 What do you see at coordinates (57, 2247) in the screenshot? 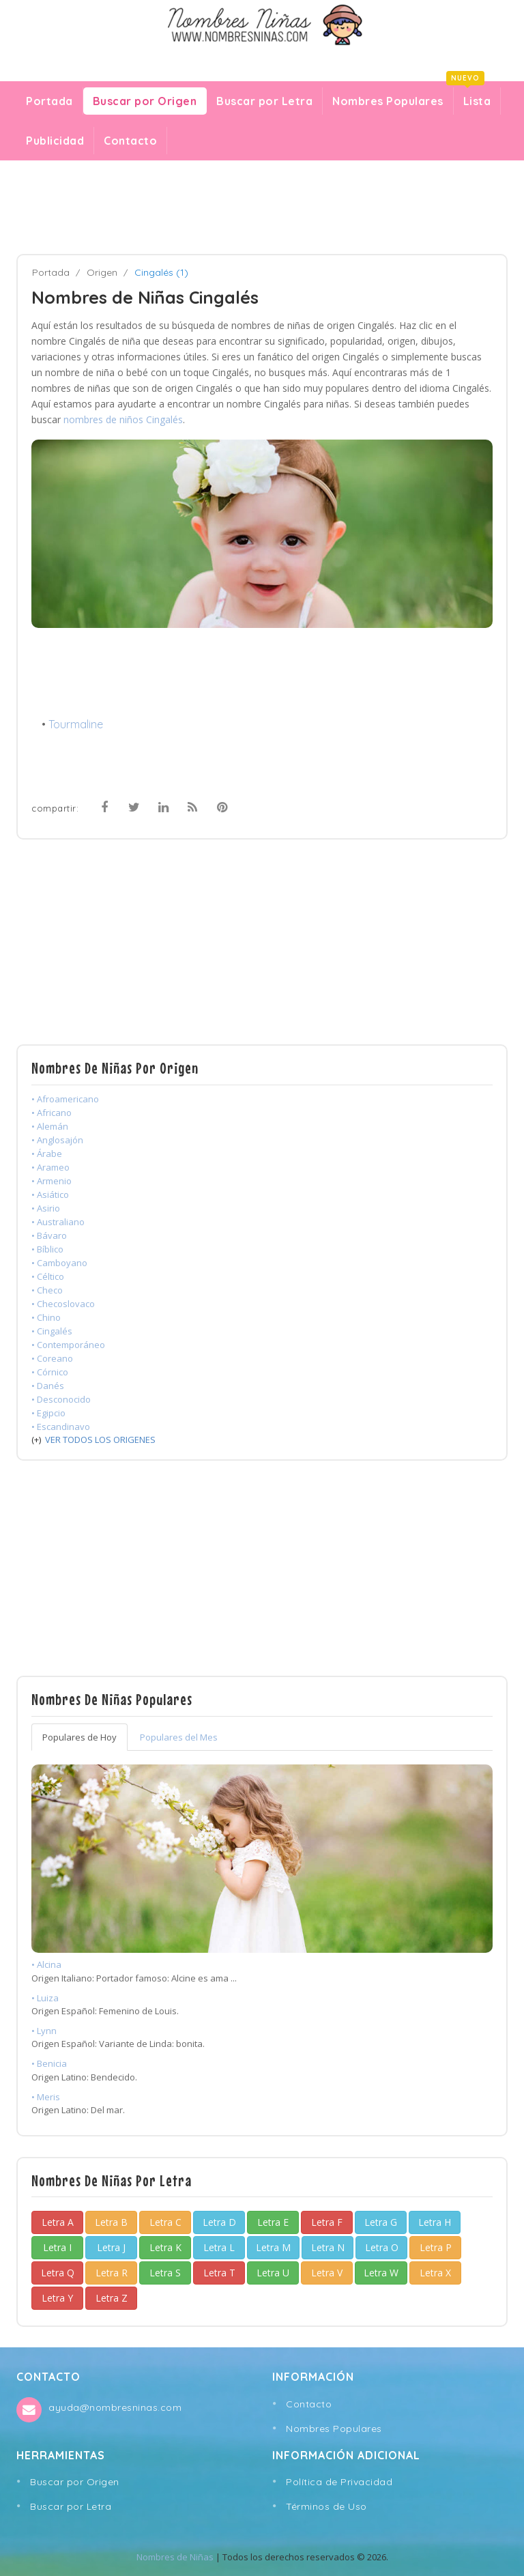
I see `Letra I [button]` at bounding box center [57, 2247].